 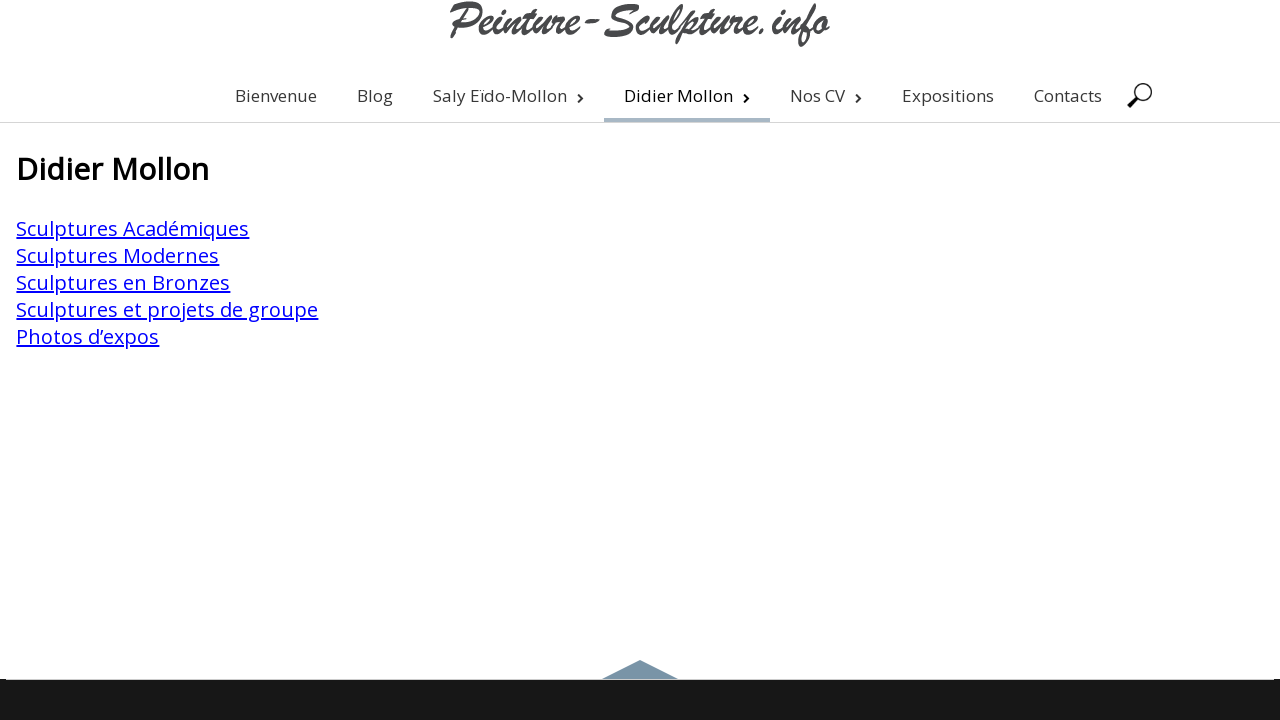 What do you see at coordinates (132, 228) in the screenshot?
I see `Sculptures Académiques` at bounding box center [132, 228].